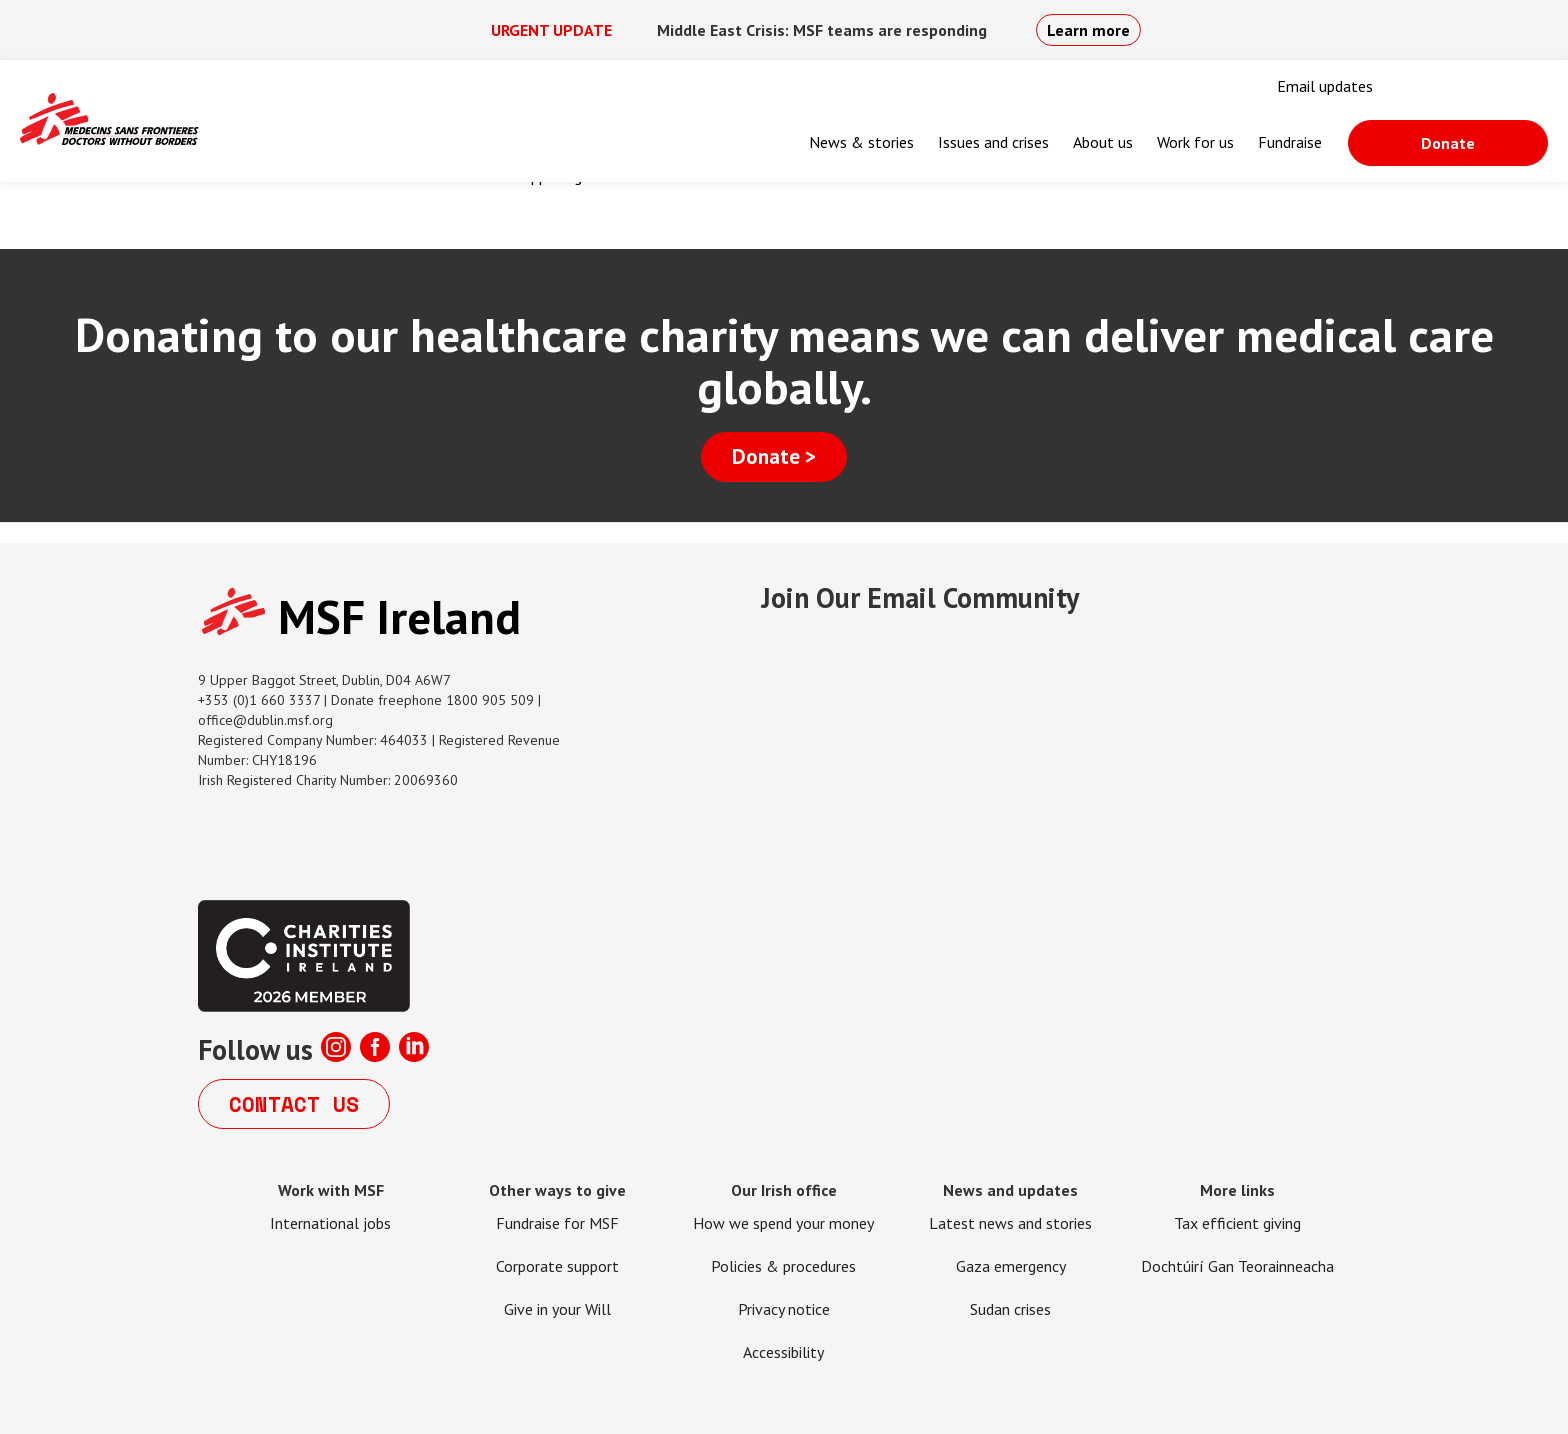 This screenshot has width=1568, height=1434. Describe the element at coordinates (557, 1309) in the screenshot. I see `Give in your Will` at that location.